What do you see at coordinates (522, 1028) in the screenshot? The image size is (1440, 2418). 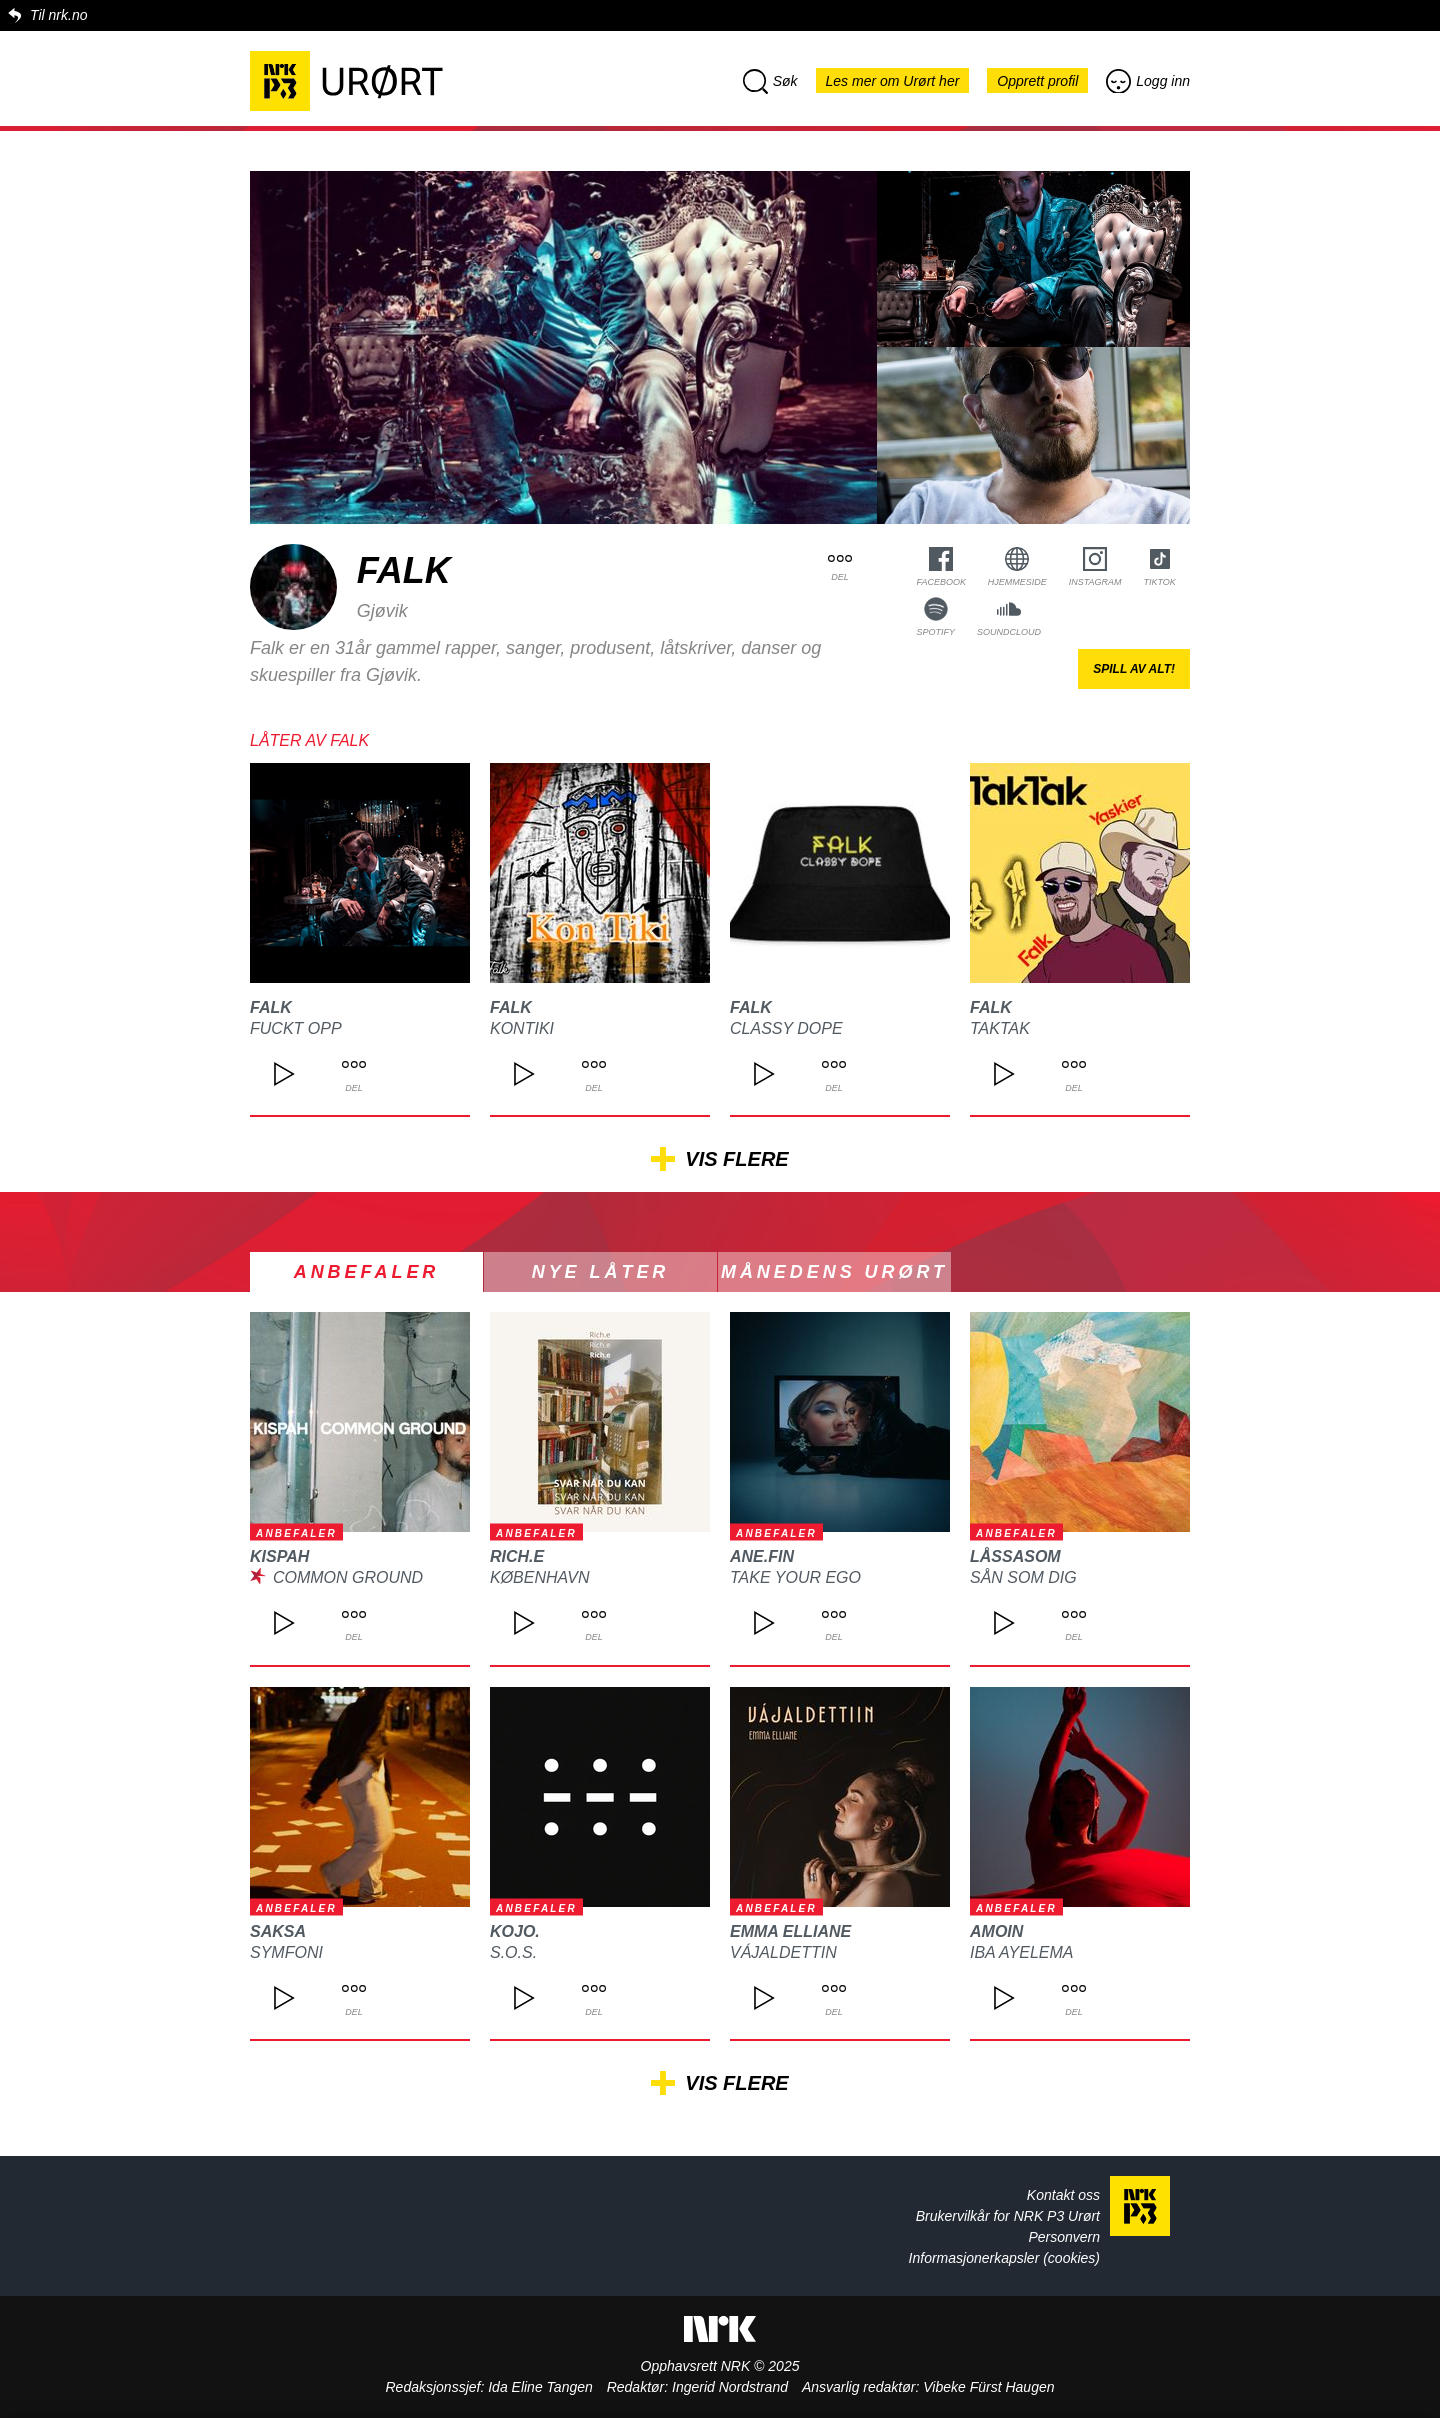 I see `KonTiki` at bounding box center [522, 1028].